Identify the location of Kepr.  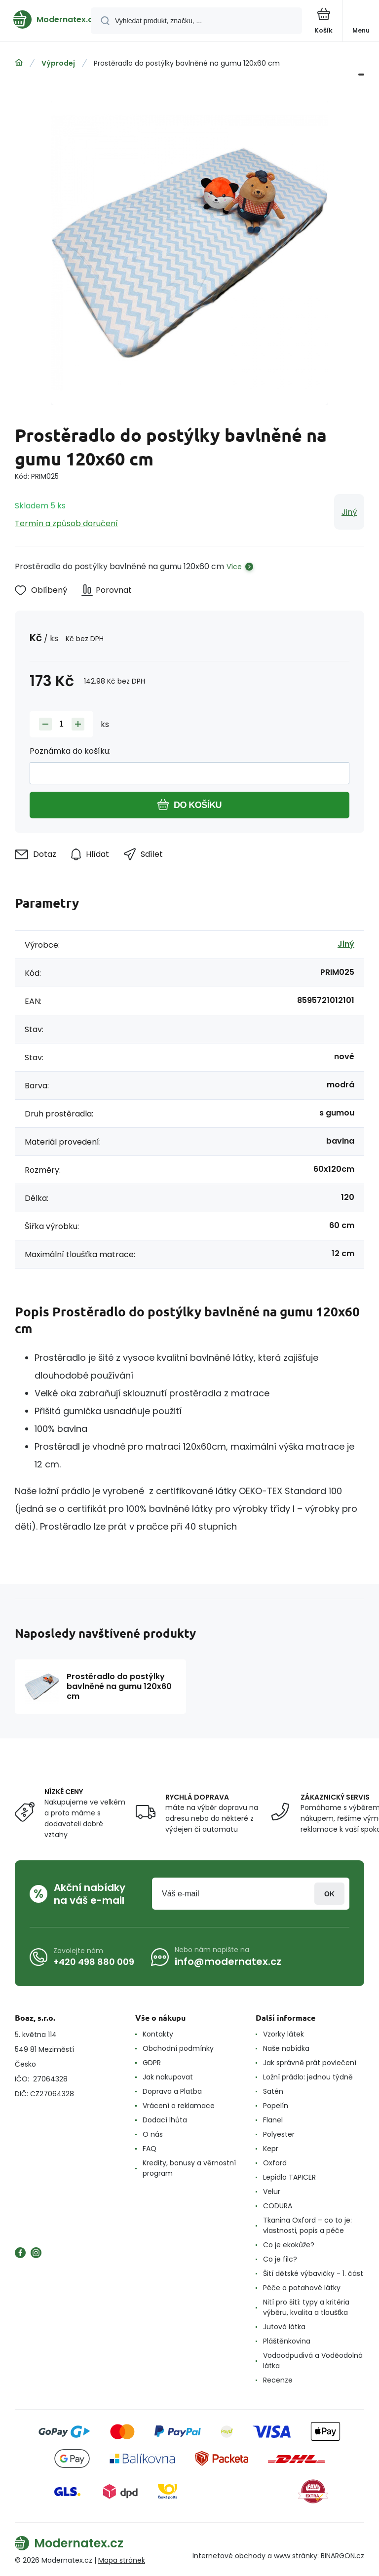
(270, 2148).